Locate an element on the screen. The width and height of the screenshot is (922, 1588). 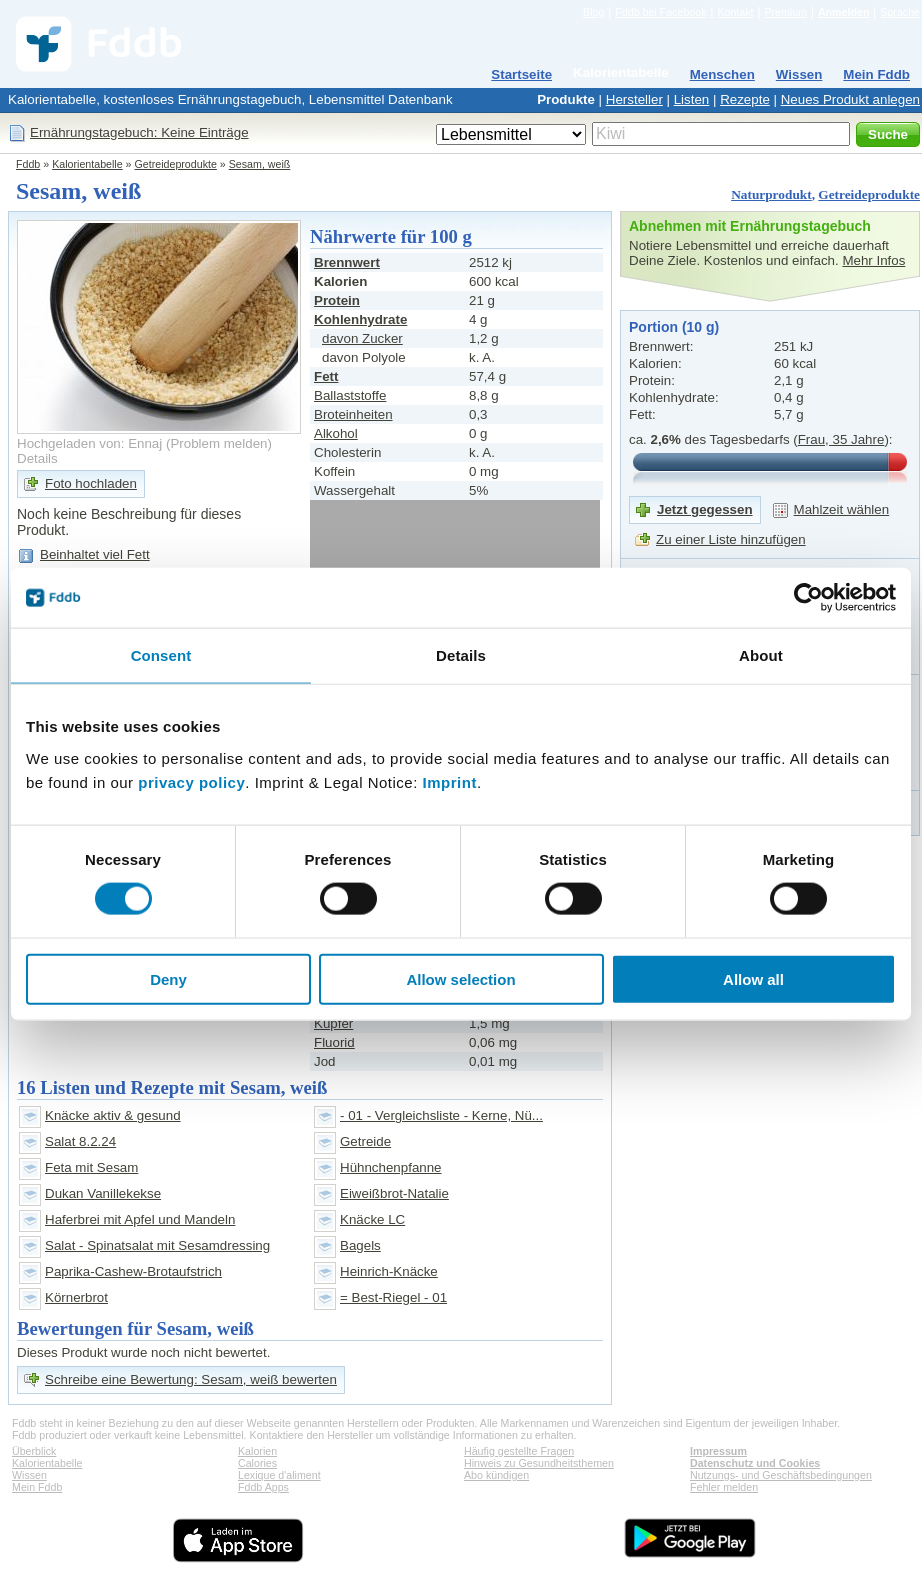
Allow selection is located at coordinates (460, 978).